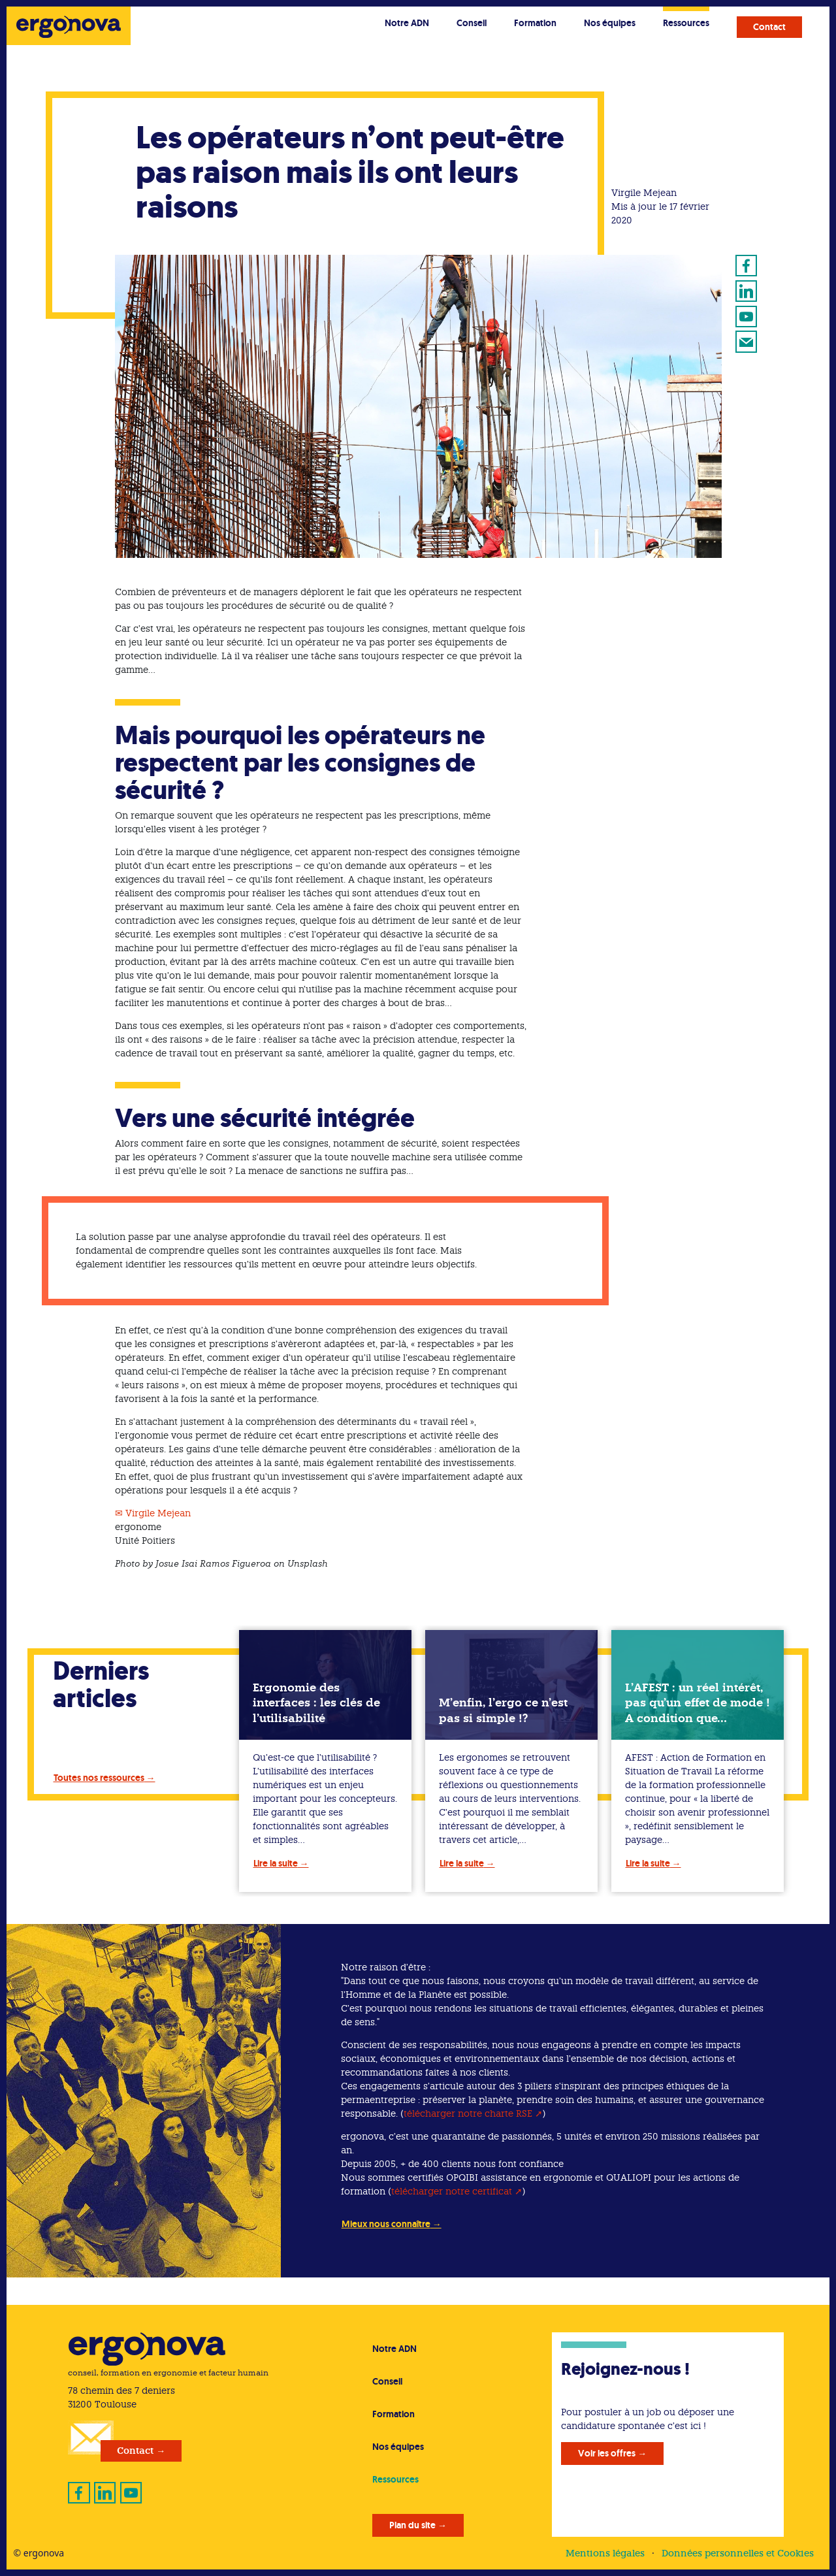 This screenshot has width=836, height=2576. I want to click on M’enfin, l’ergo ce n’est pas si simple !?, so click(503, 1710).